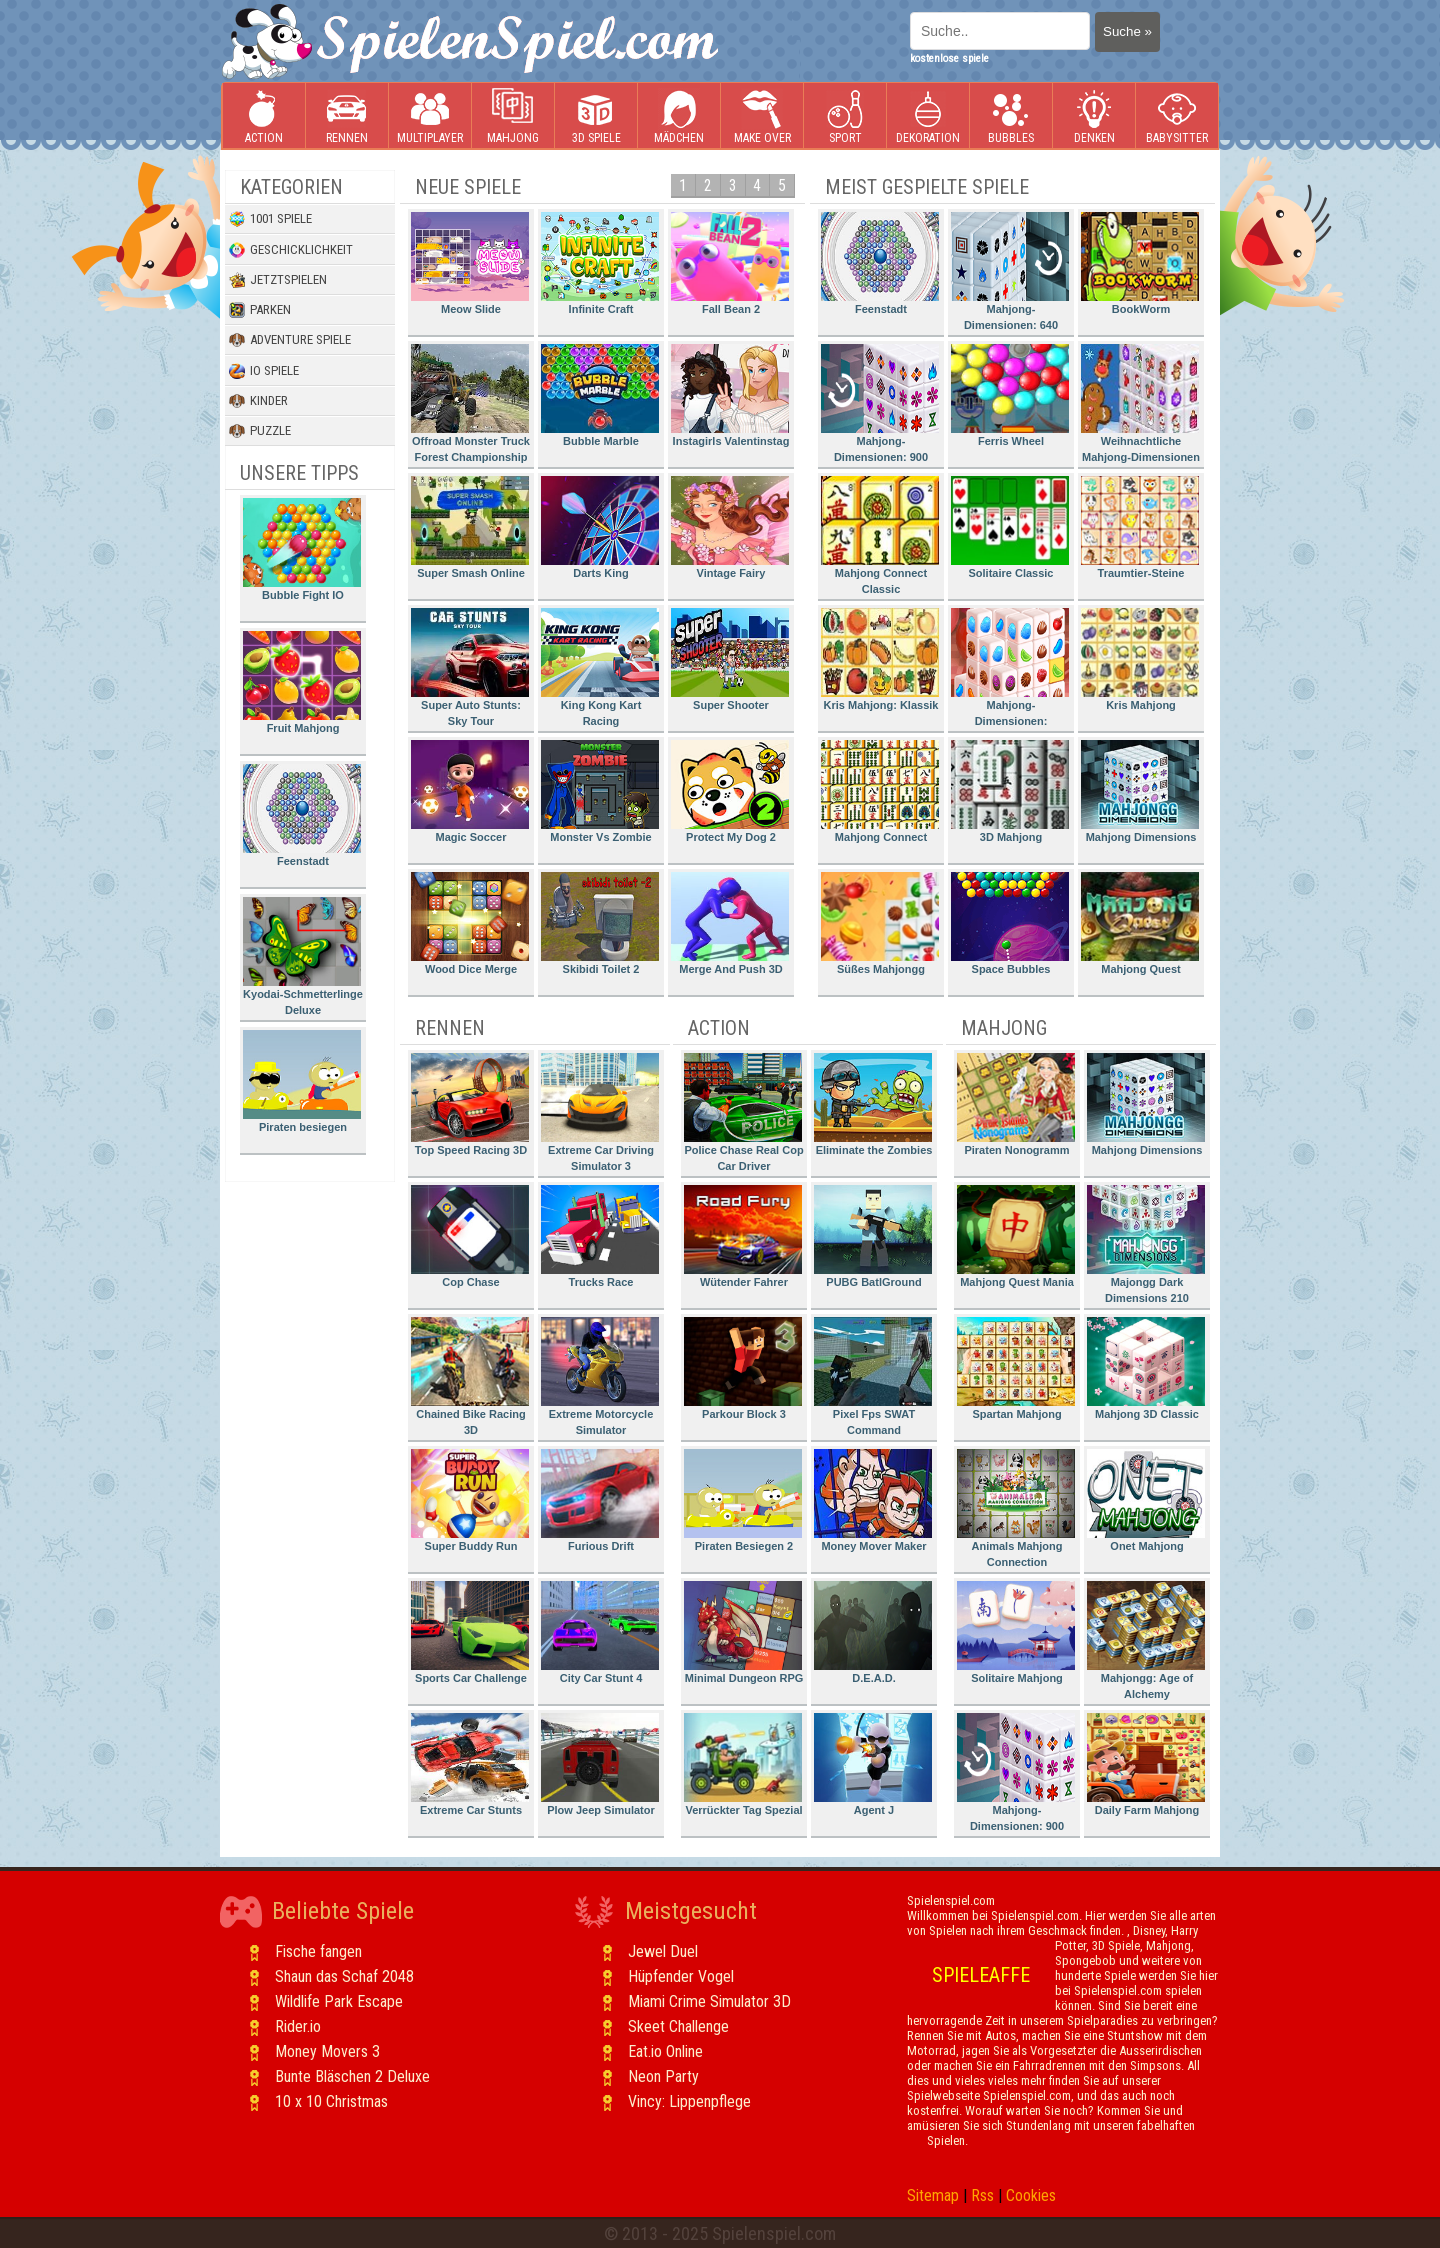 This screenshot has height=2248, width=1440. What do you see at coordinates (600, 527) in the screenshot?
I see `Darts King` at bounding box center [600, 527].